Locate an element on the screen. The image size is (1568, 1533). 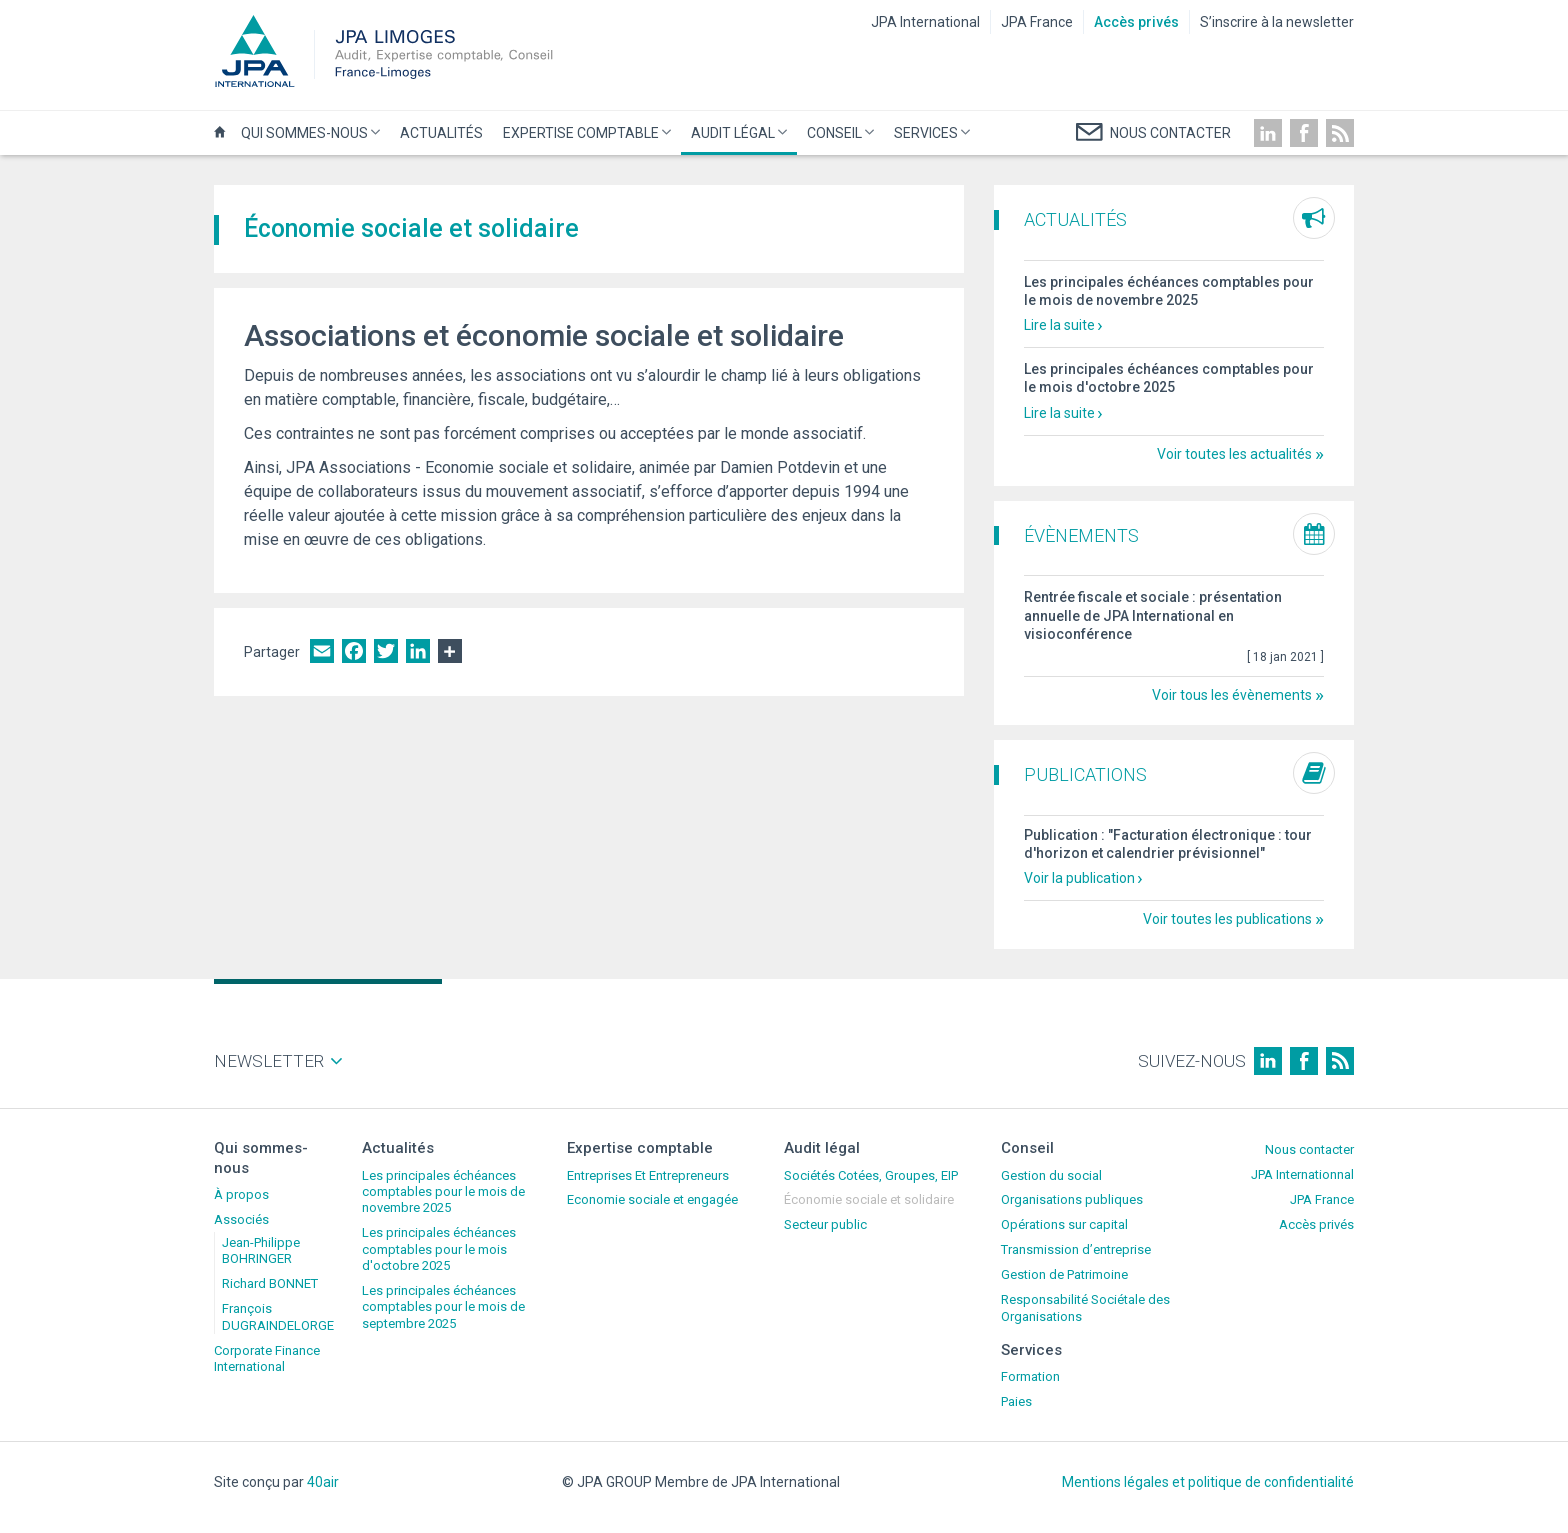
Associés is located at coordinates (241, 1219).